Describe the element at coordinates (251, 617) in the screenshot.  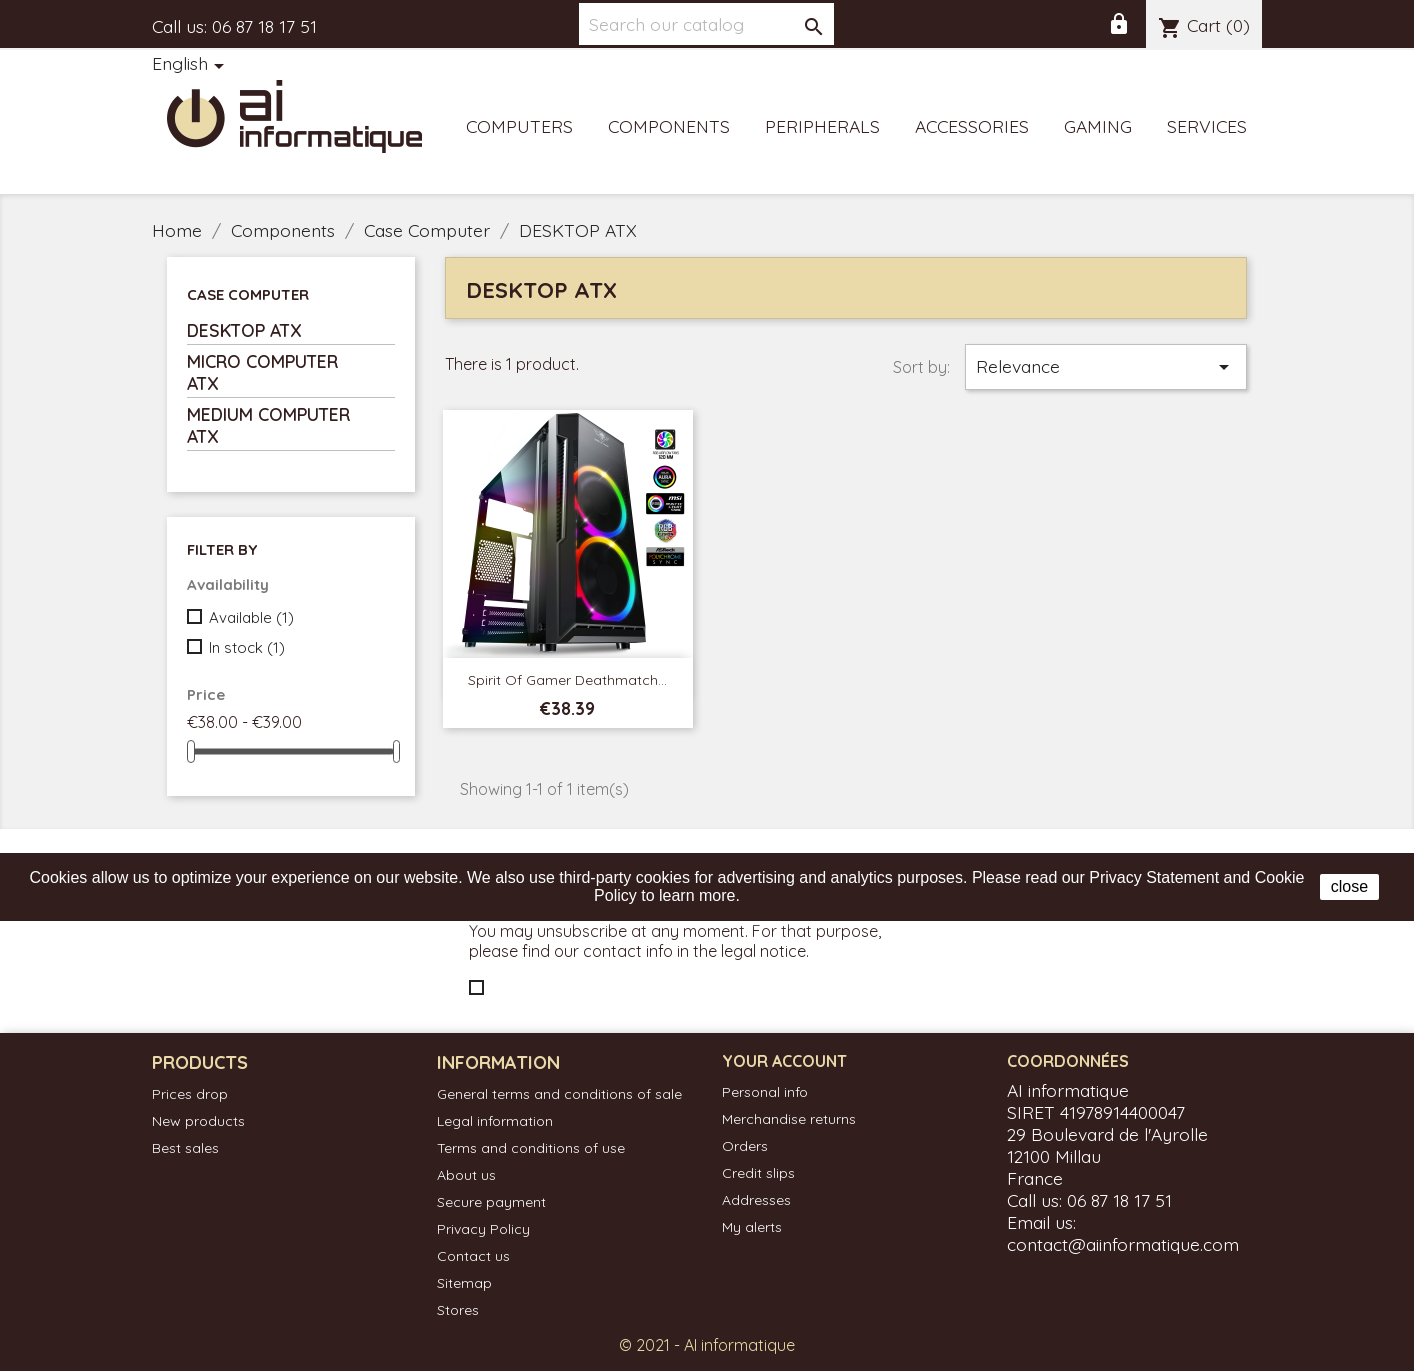
I see `Available` at that location.